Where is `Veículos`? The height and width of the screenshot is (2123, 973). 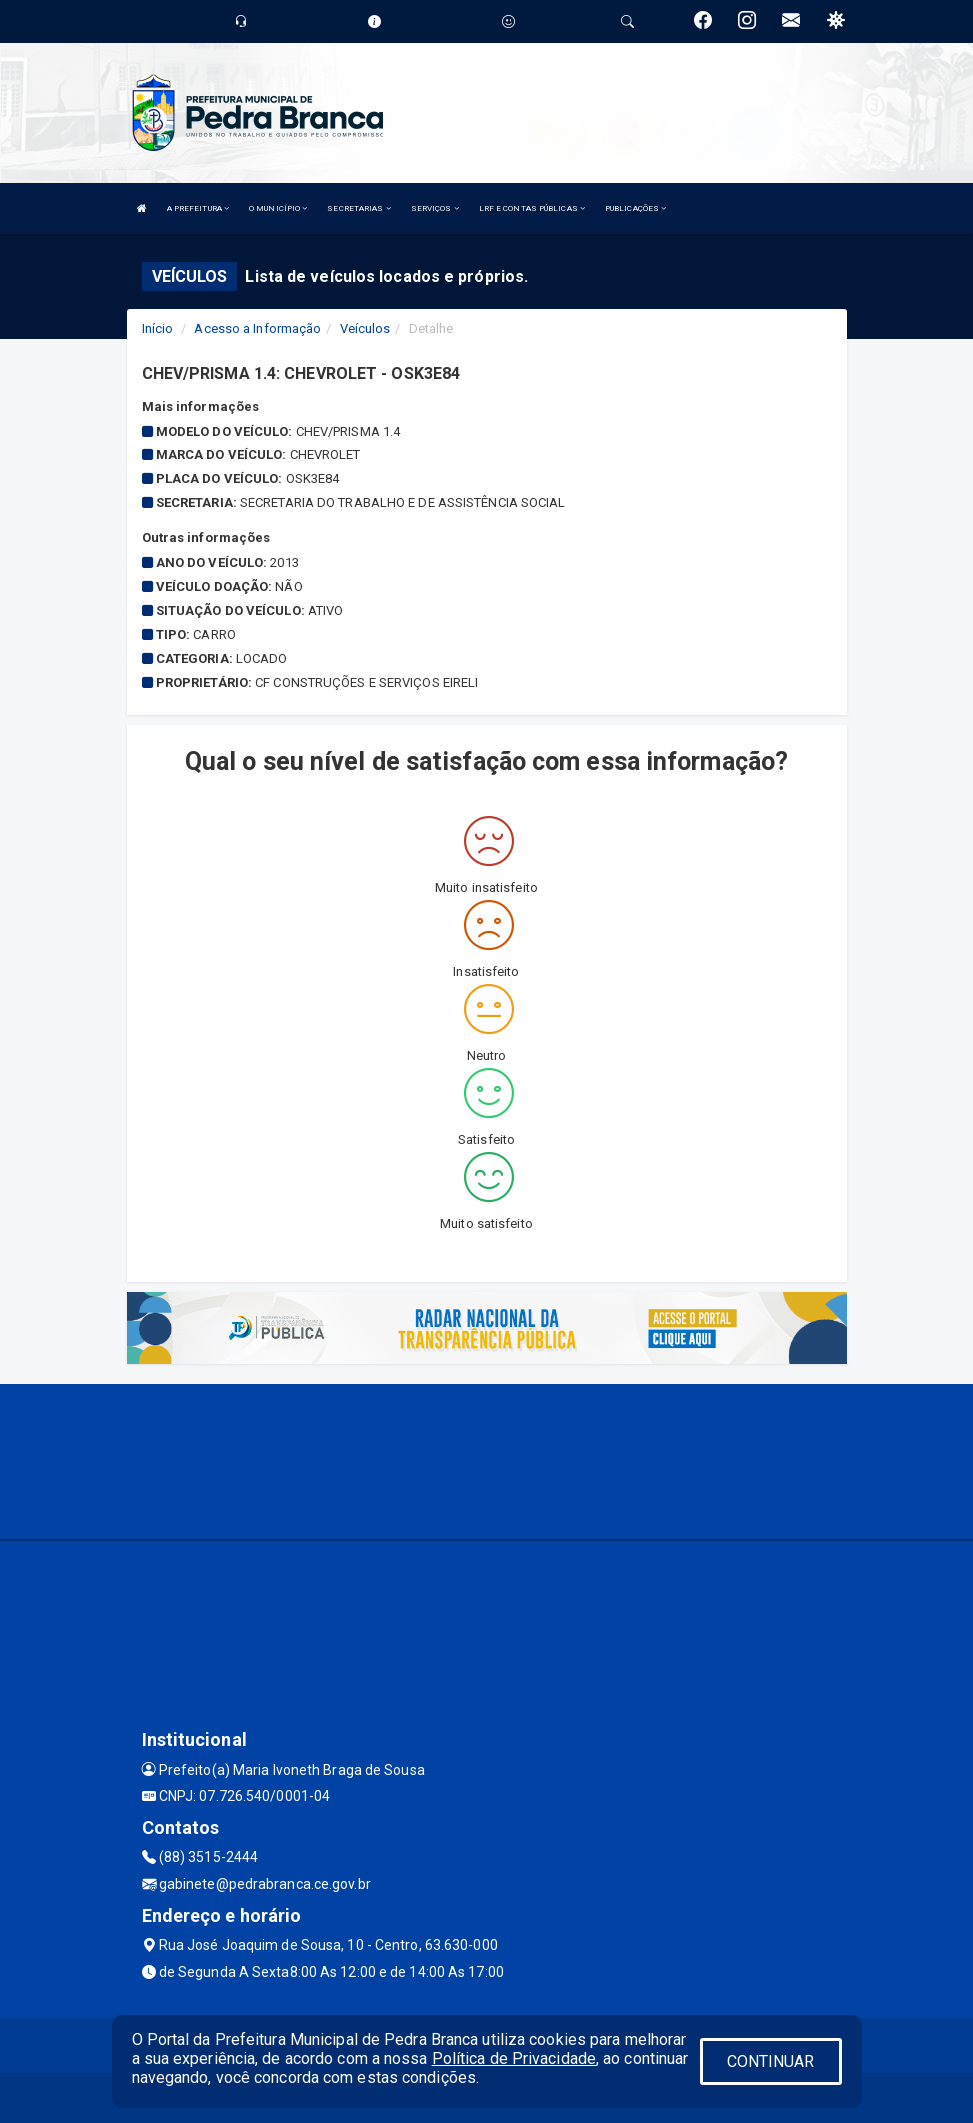
Veículos is located at coordinates (365, 328).